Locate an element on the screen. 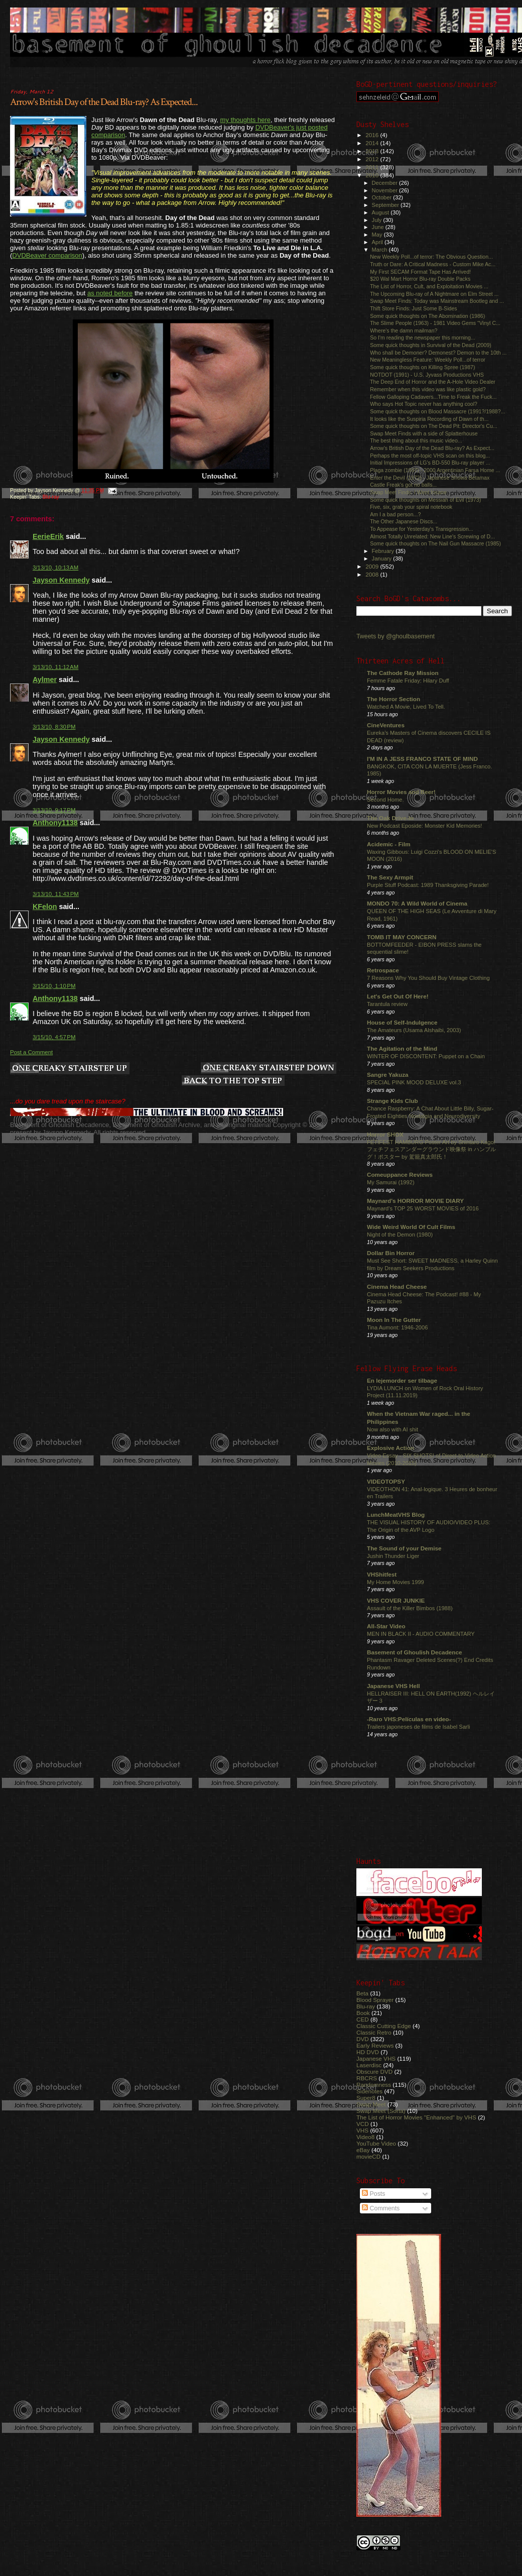 The height and width of the screenshot is (2576, 522). Five, six, grab your spiral notebook is located at coordinates (411, 507).